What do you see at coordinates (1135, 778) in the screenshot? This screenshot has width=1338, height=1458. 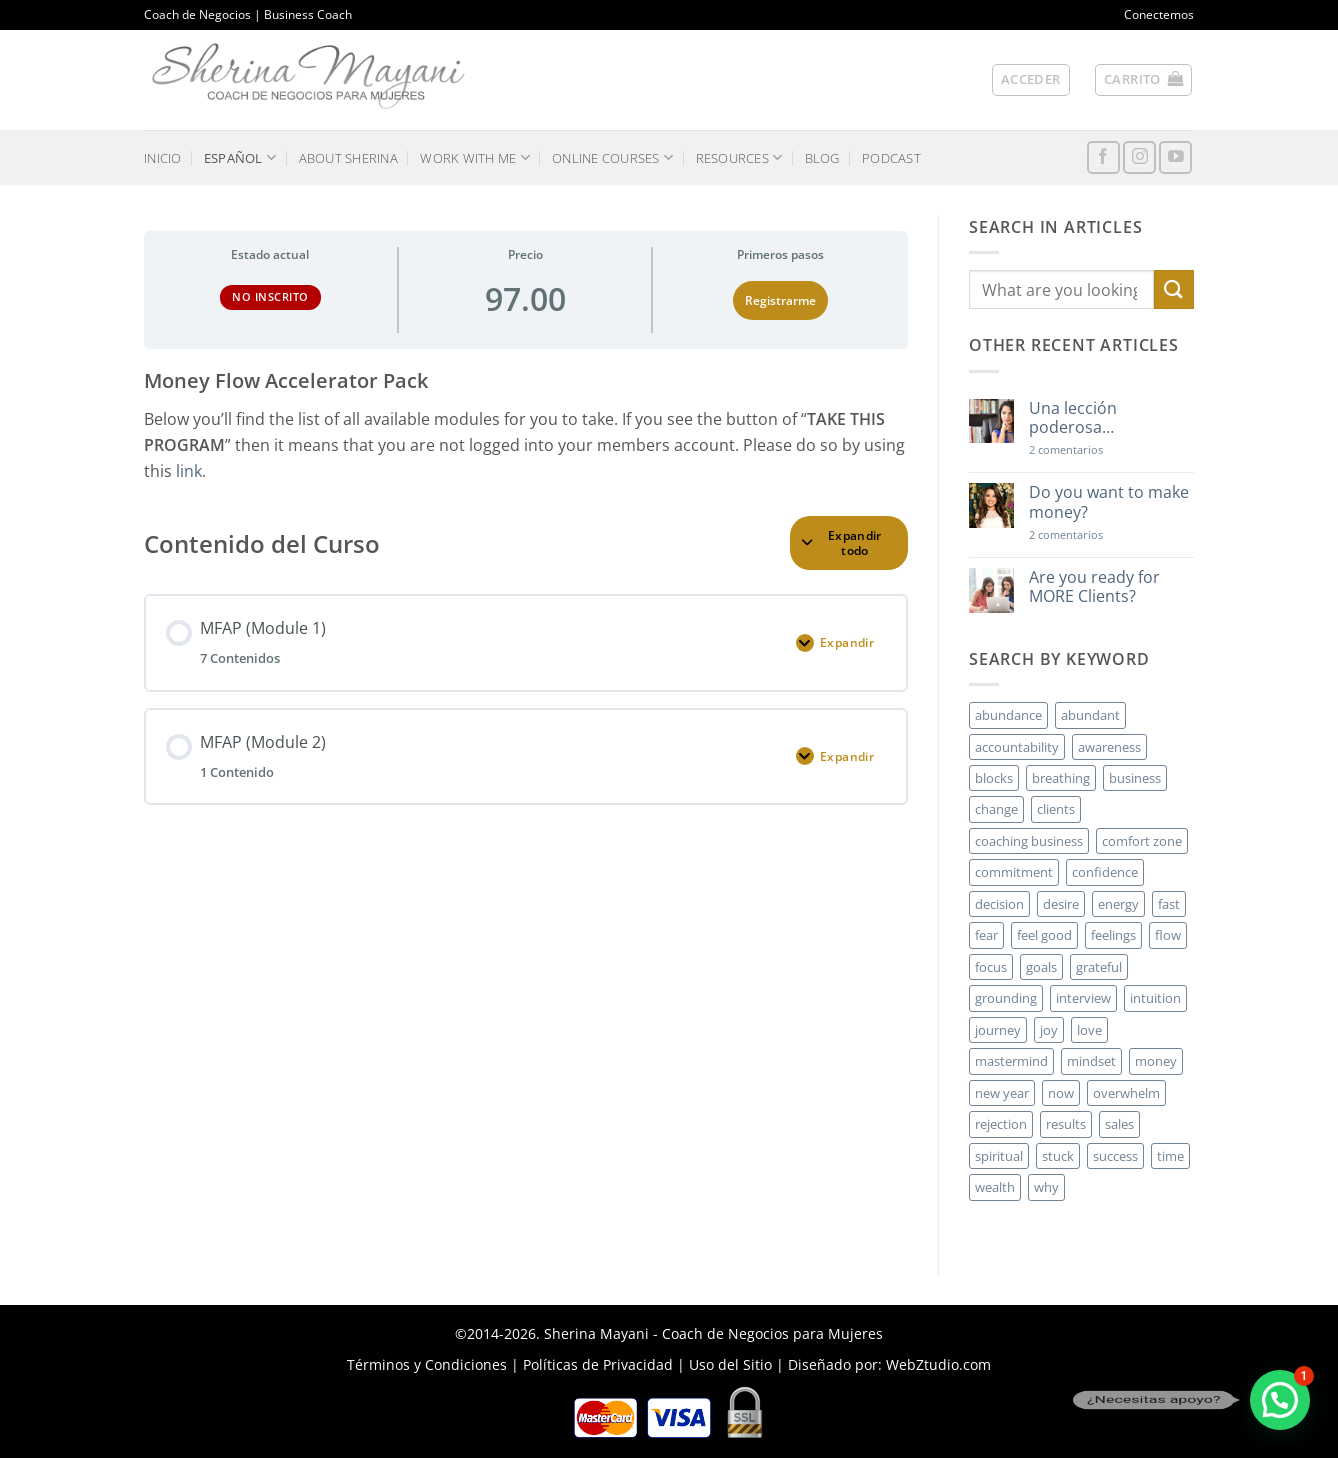 I see `business [business (20 elementos)]` at bounding box center [1135, 778].